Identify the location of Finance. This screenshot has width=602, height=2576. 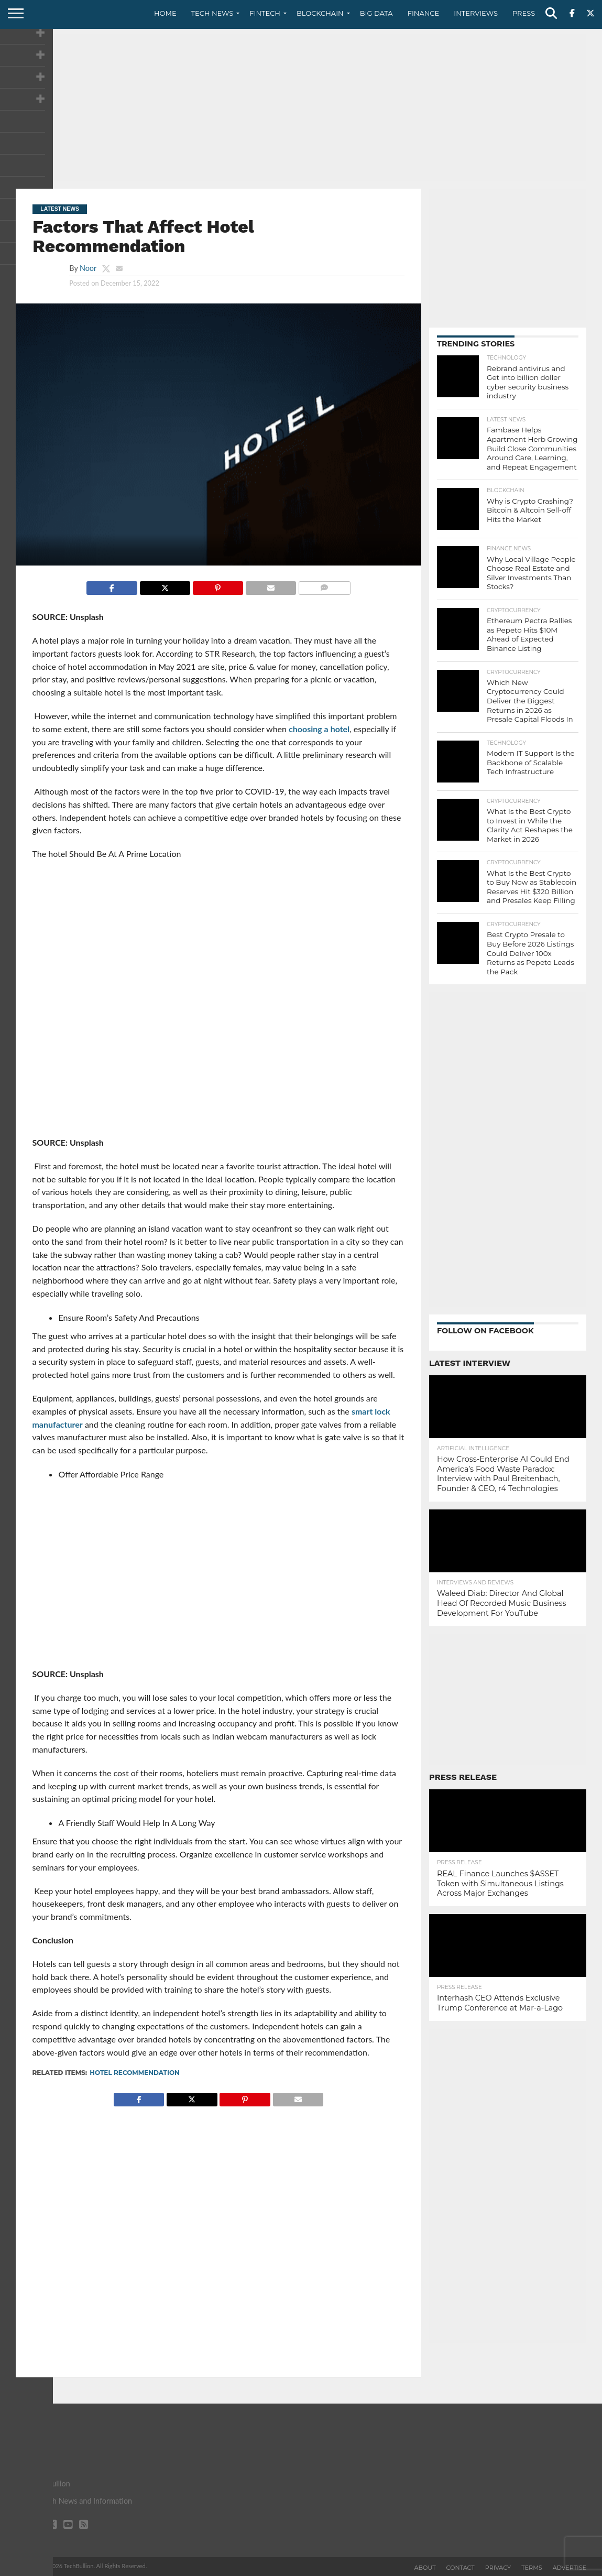
(424, 13).